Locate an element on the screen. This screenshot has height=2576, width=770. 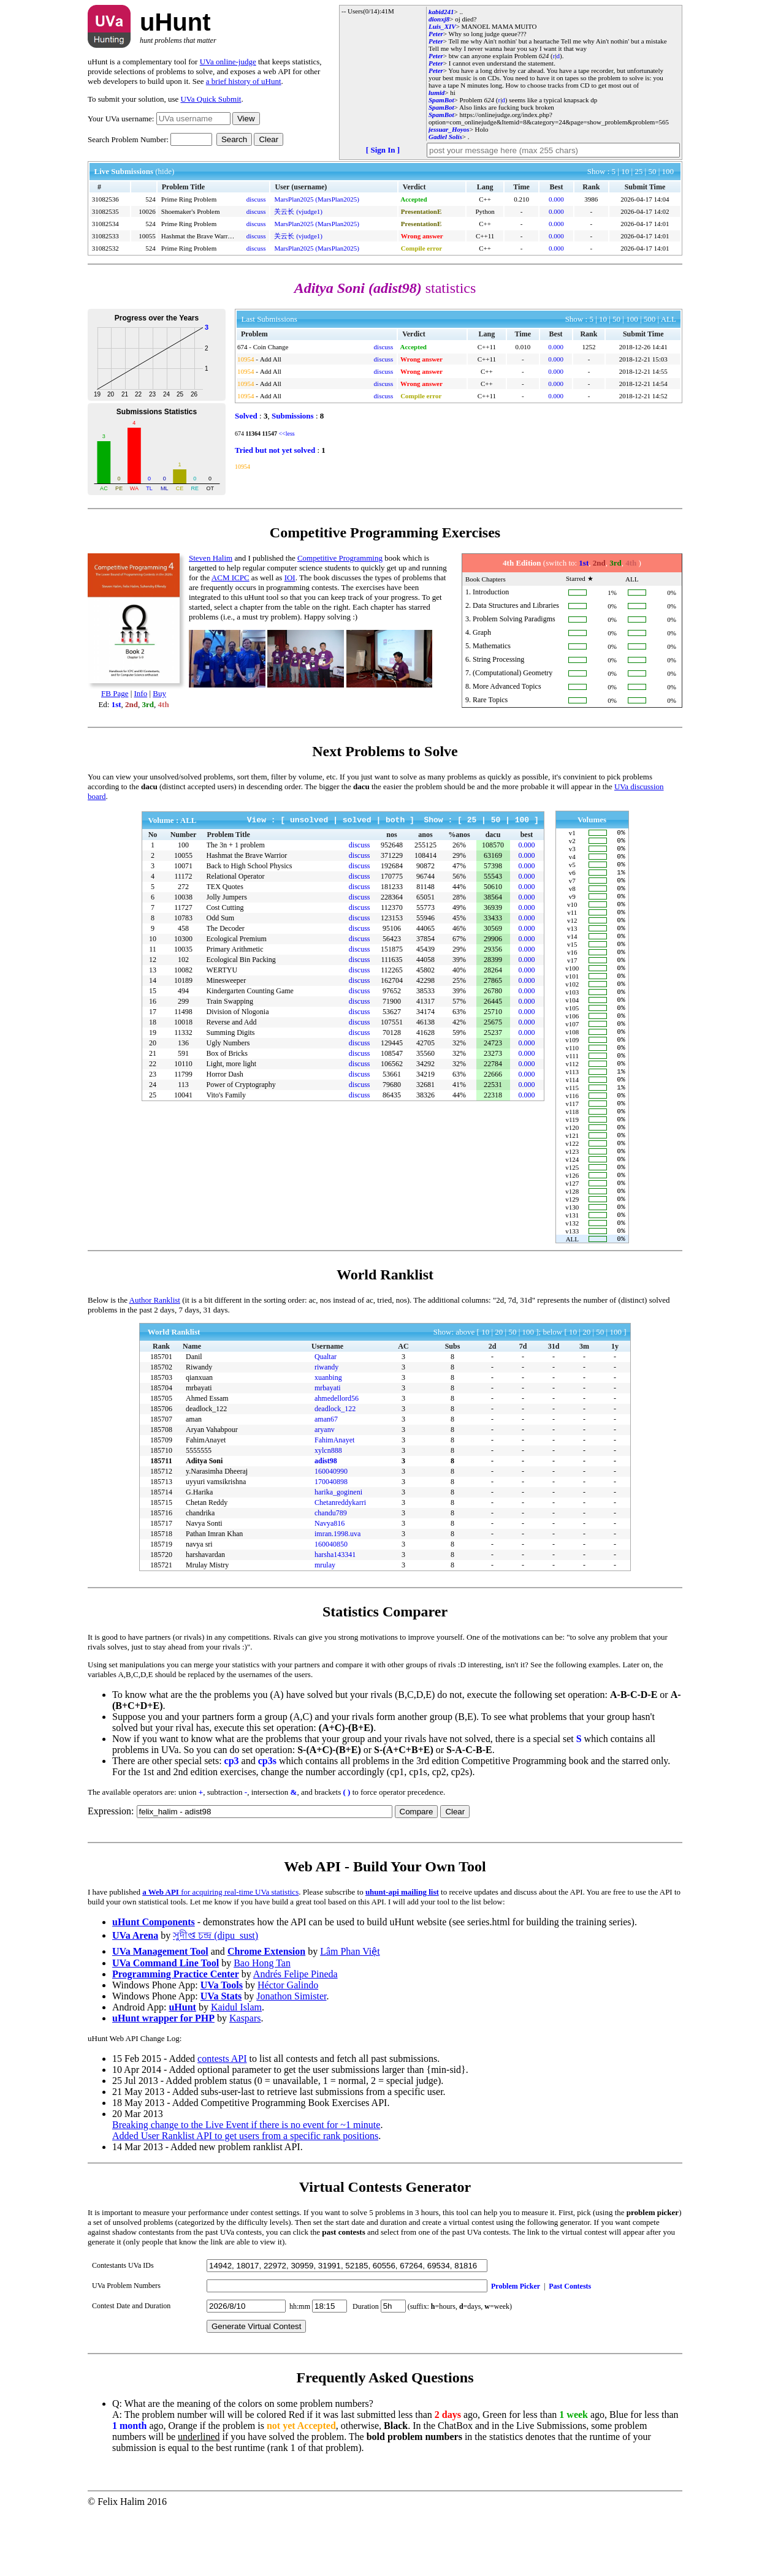
FB Page is located at coordinates (114, 693).